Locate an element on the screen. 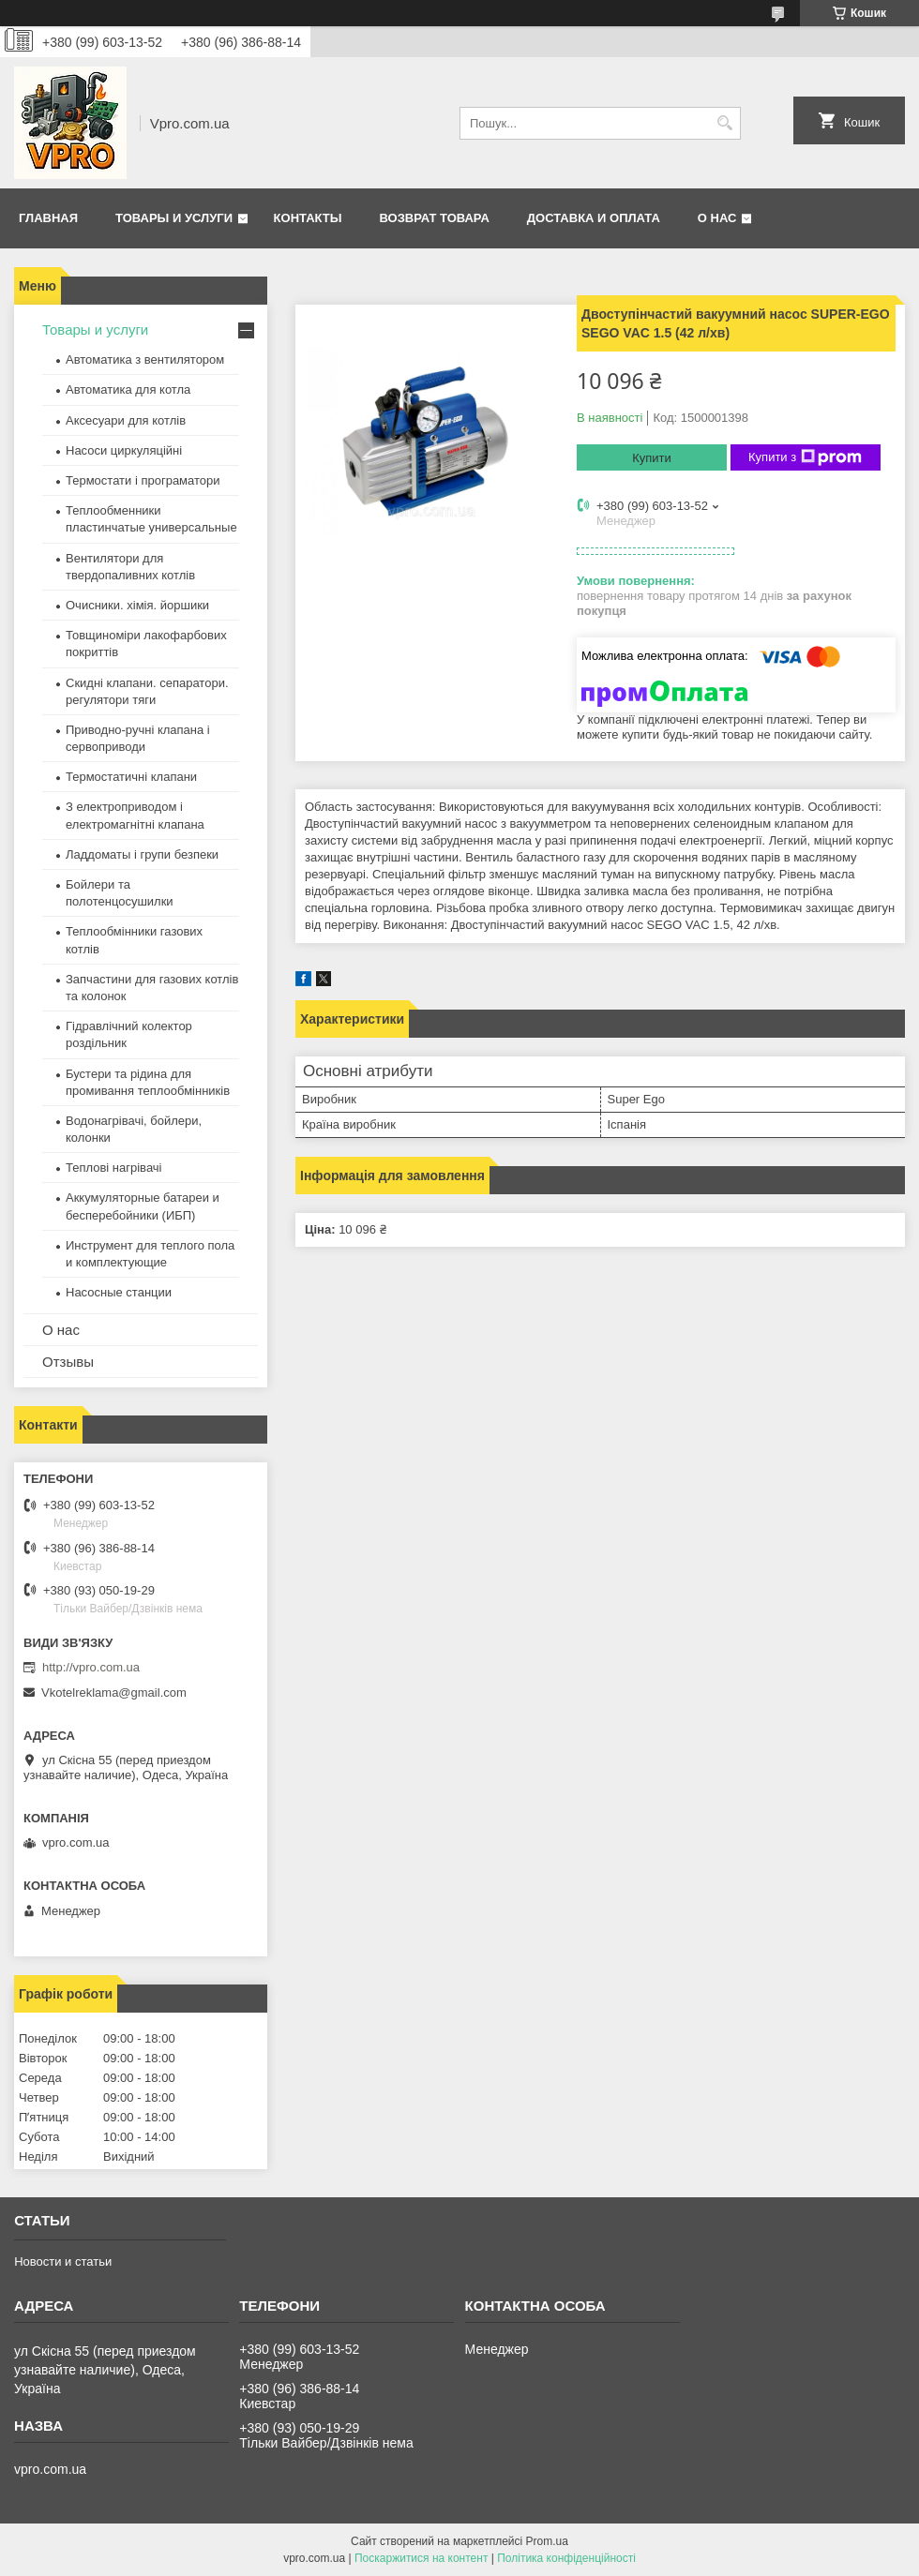 The height and width of the screenshot is (2576, 919). Доставка и оплата is located at coordinates (593, 218).